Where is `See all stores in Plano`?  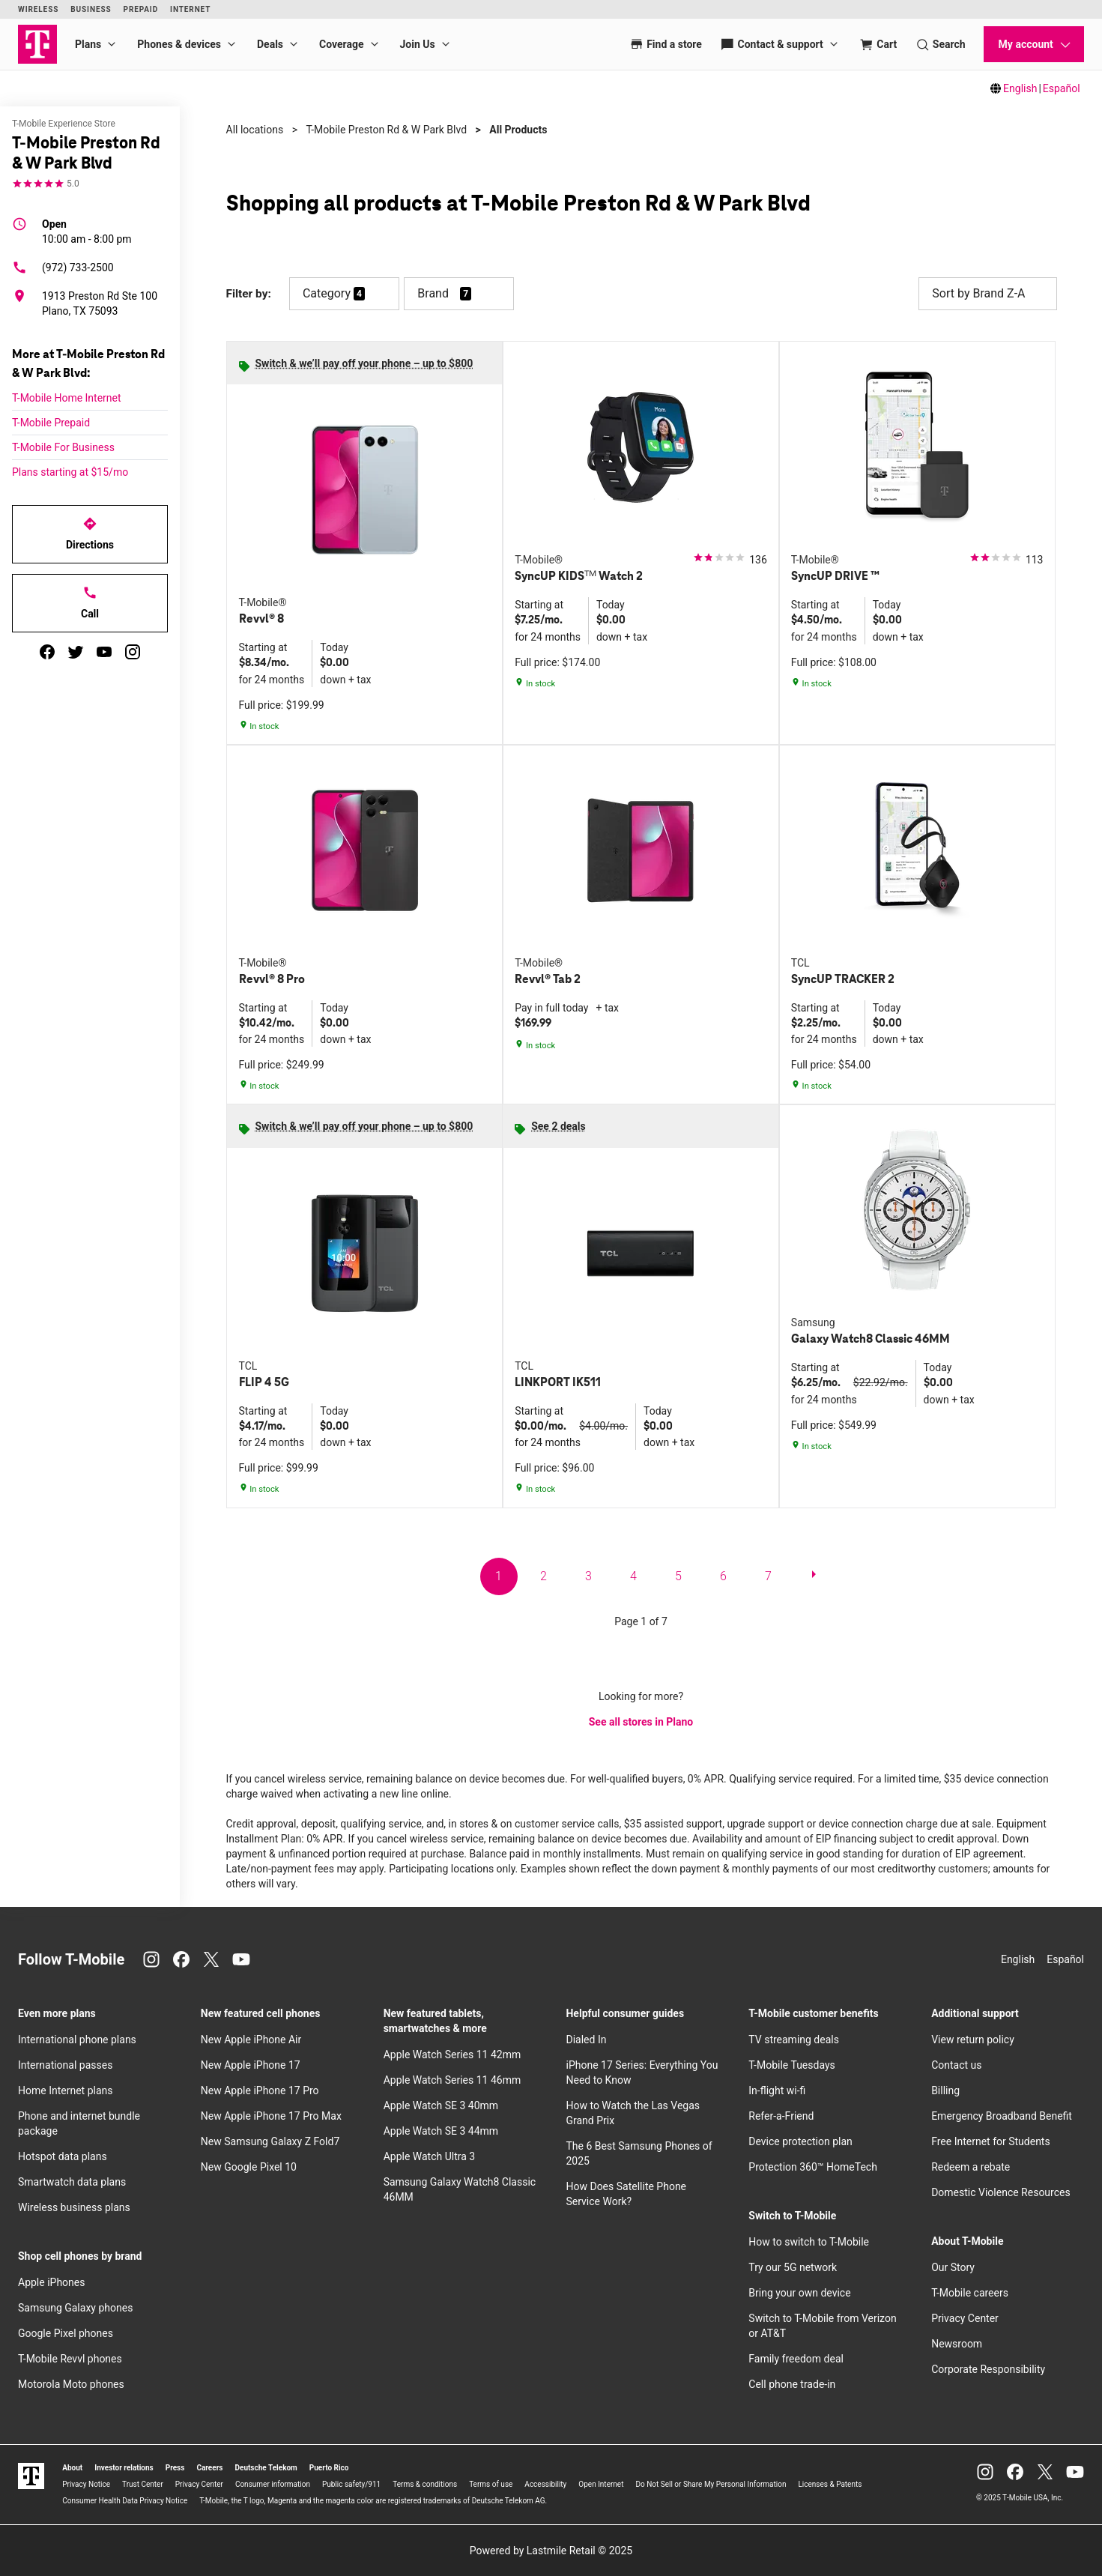 See all stores in Plano is located at coordinates (641, 1722).